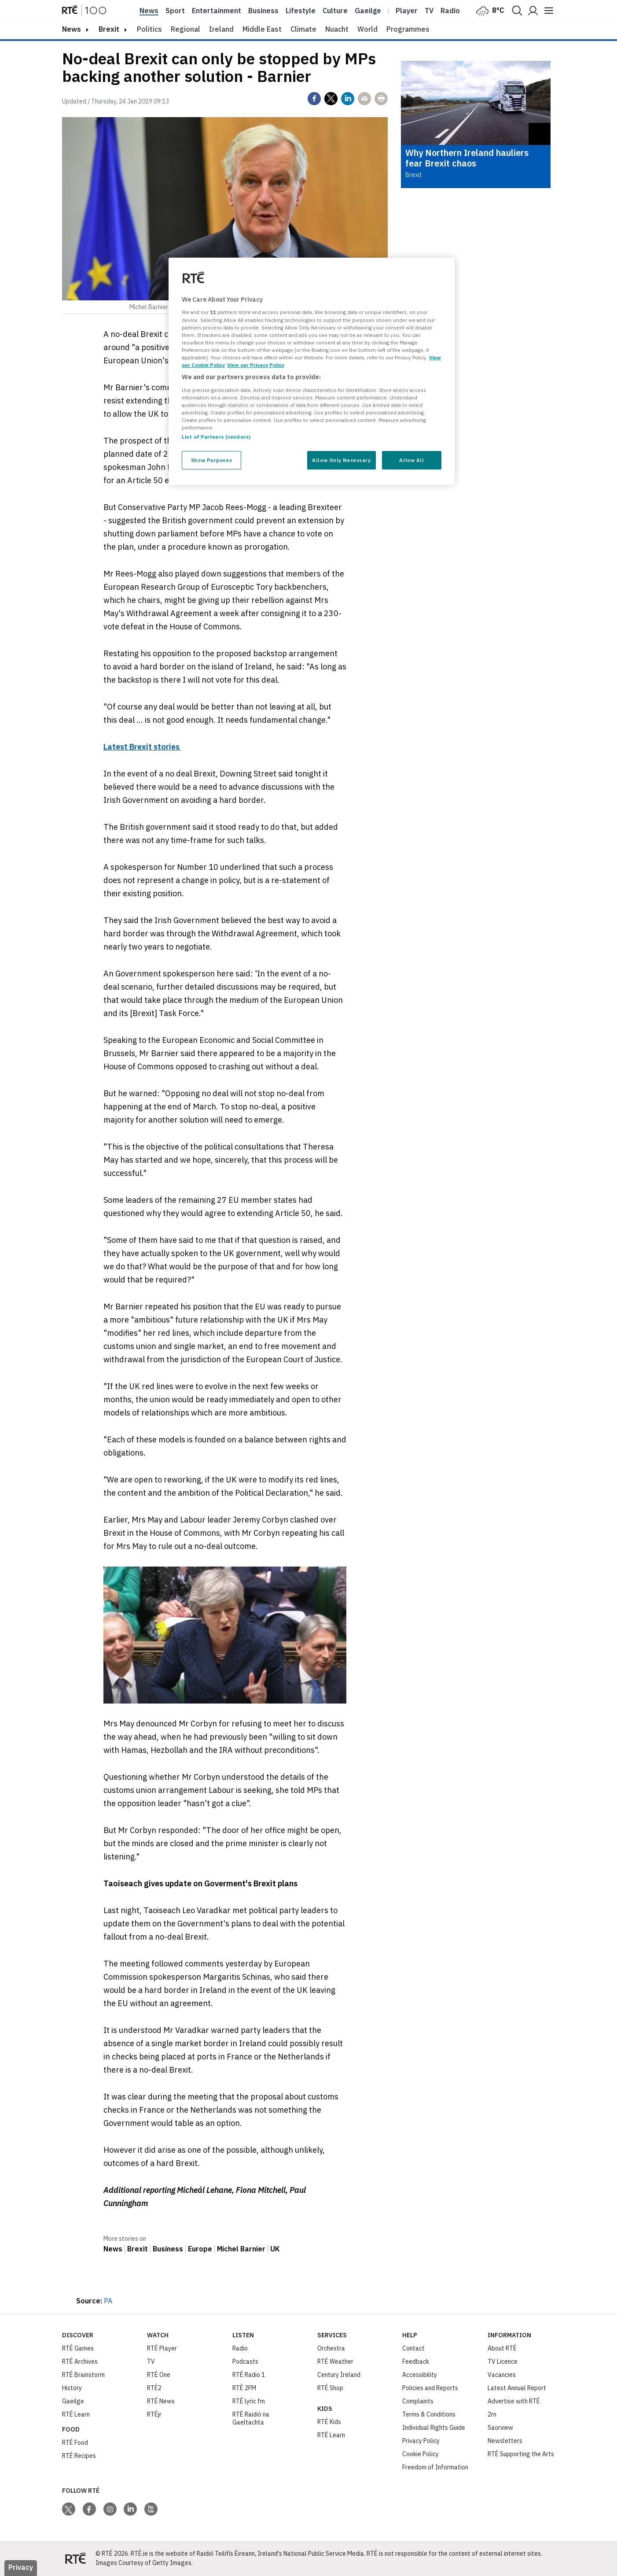 This screenshot has height=2576, width=617. I want to click on Accessibility, so click(419, 2375).